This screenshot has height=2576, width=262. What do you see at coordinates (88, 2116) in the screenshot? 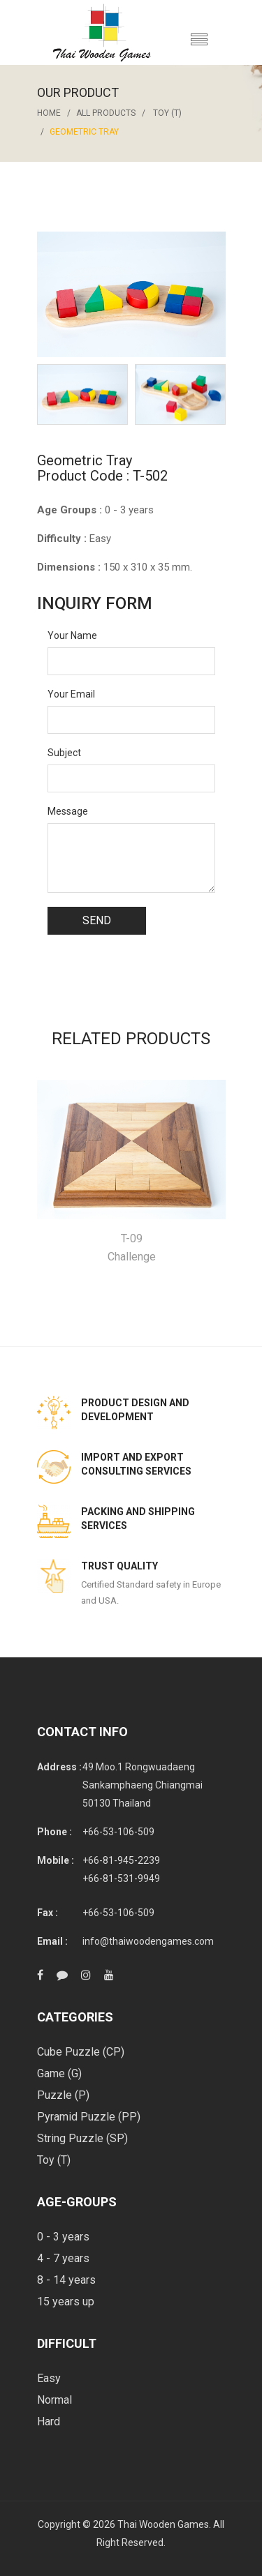
I see `Pyramid Puzzle (PP)` at bounding box center [88, 2116].